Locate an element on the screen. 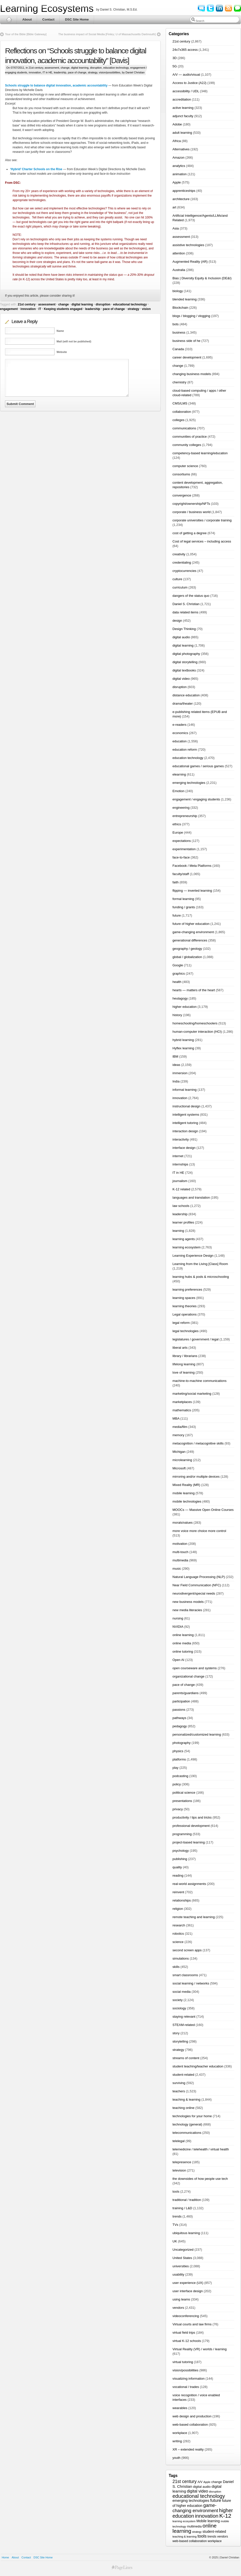 The image size is (241, 2576). pace of change is located at coordinates (77, 72).